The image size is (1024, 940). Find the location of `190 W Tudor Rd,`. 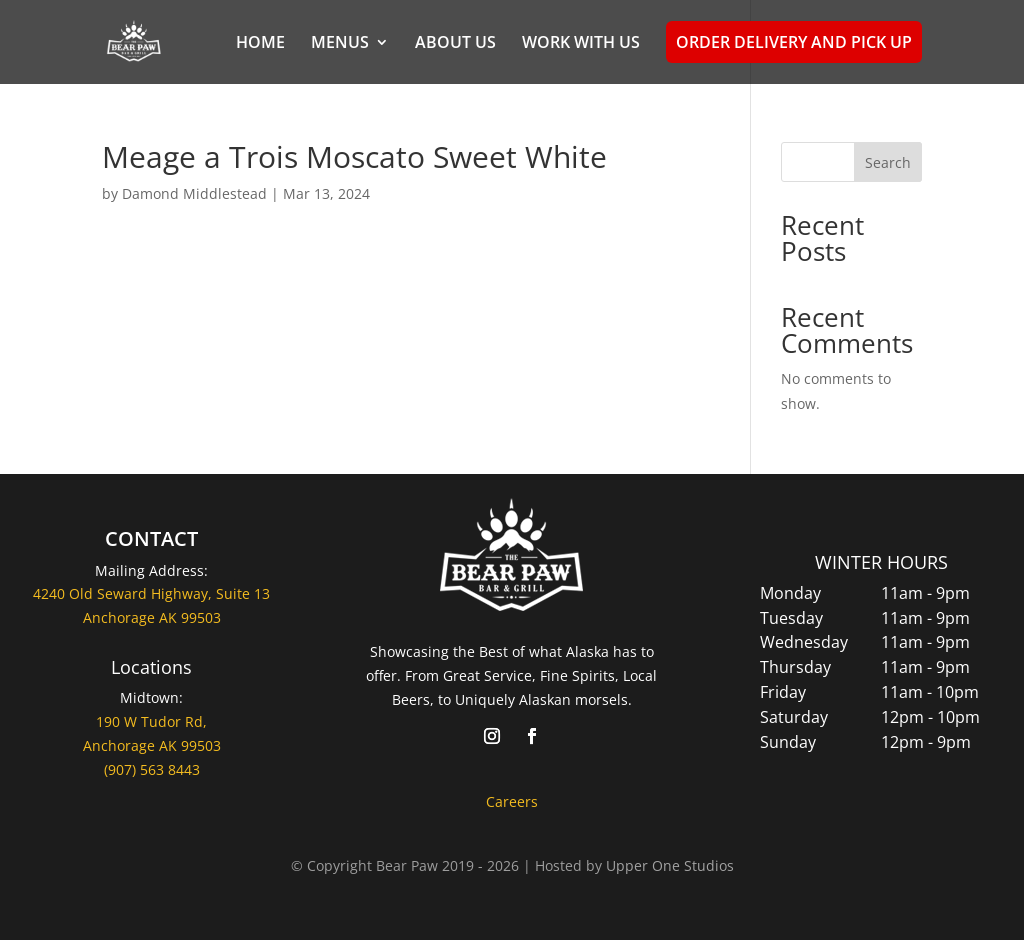

190 W Tudor Rd, is located at coordinates (151, 721).